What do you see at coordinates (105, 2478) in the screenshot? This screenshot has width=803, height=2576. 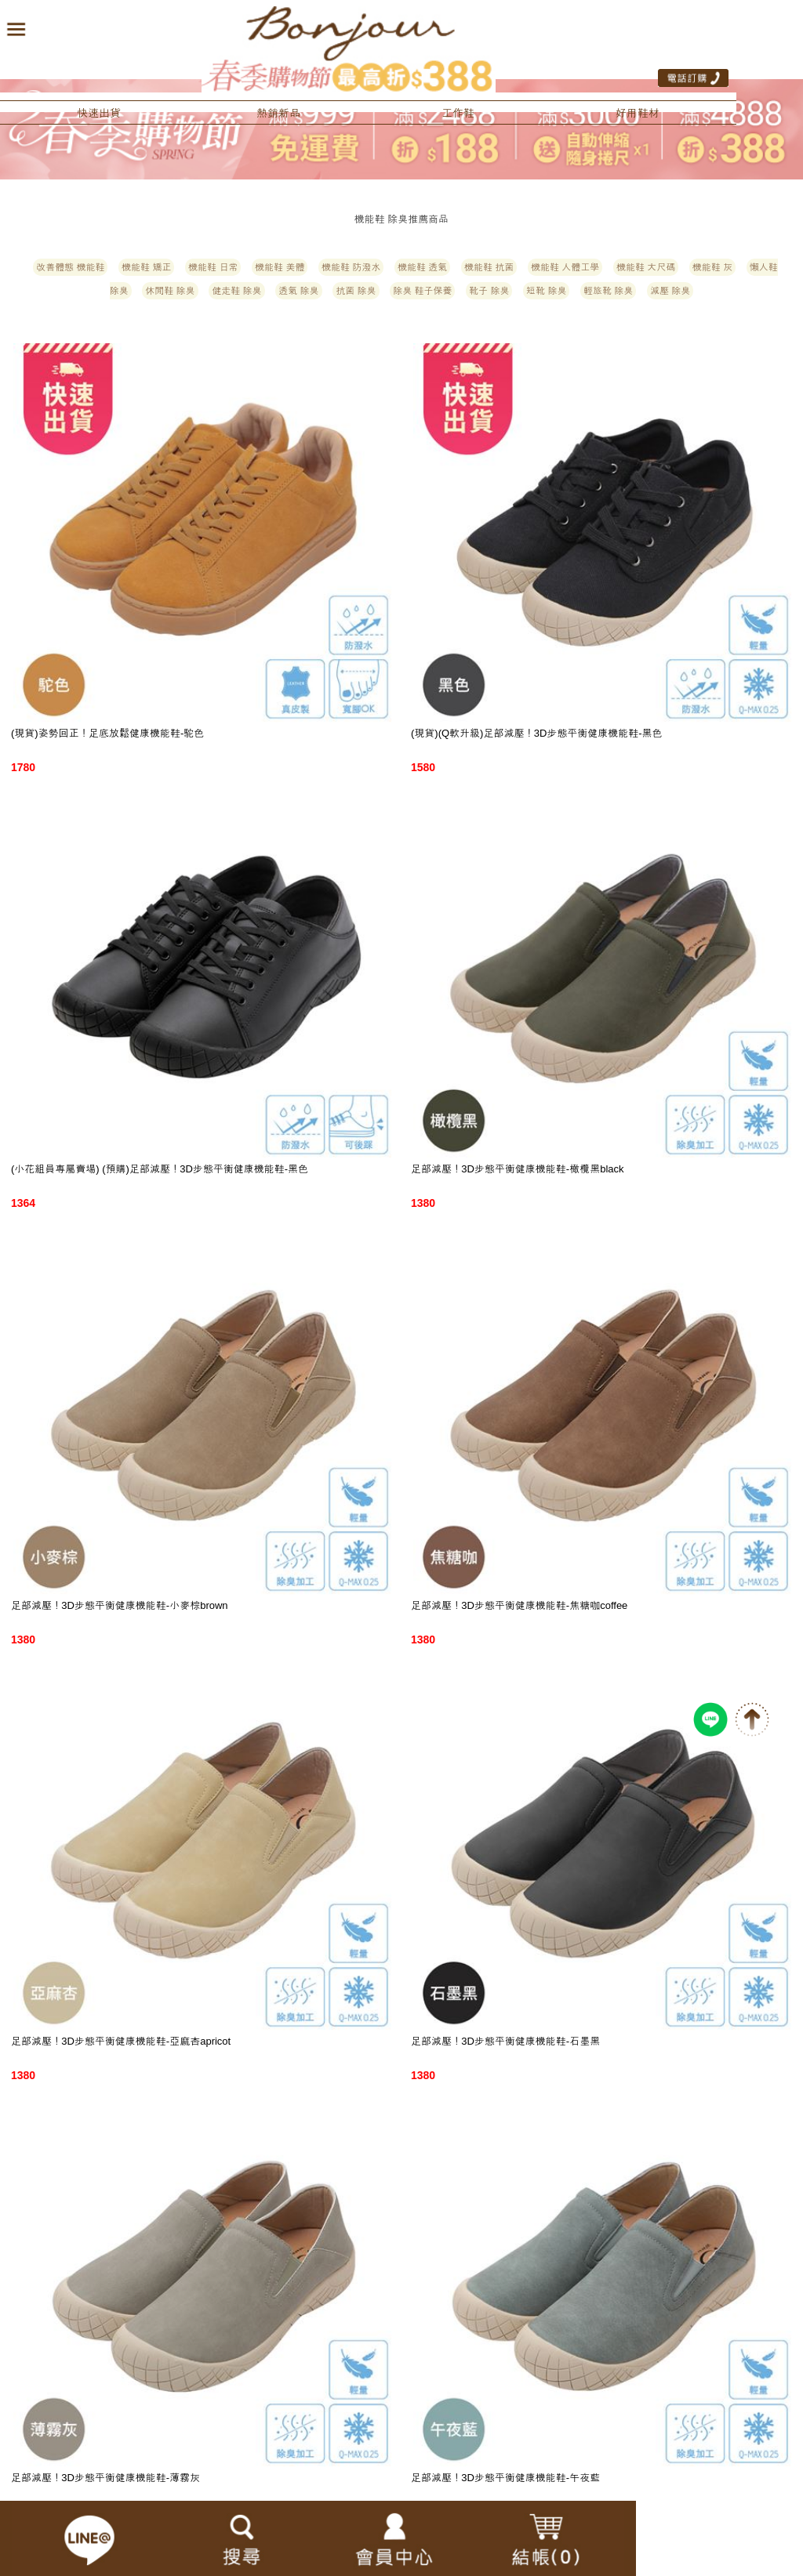 I see `足部減壓！3D步態平衡健康機能鞋-薄霧灰` at bounding box center [105, 2478].